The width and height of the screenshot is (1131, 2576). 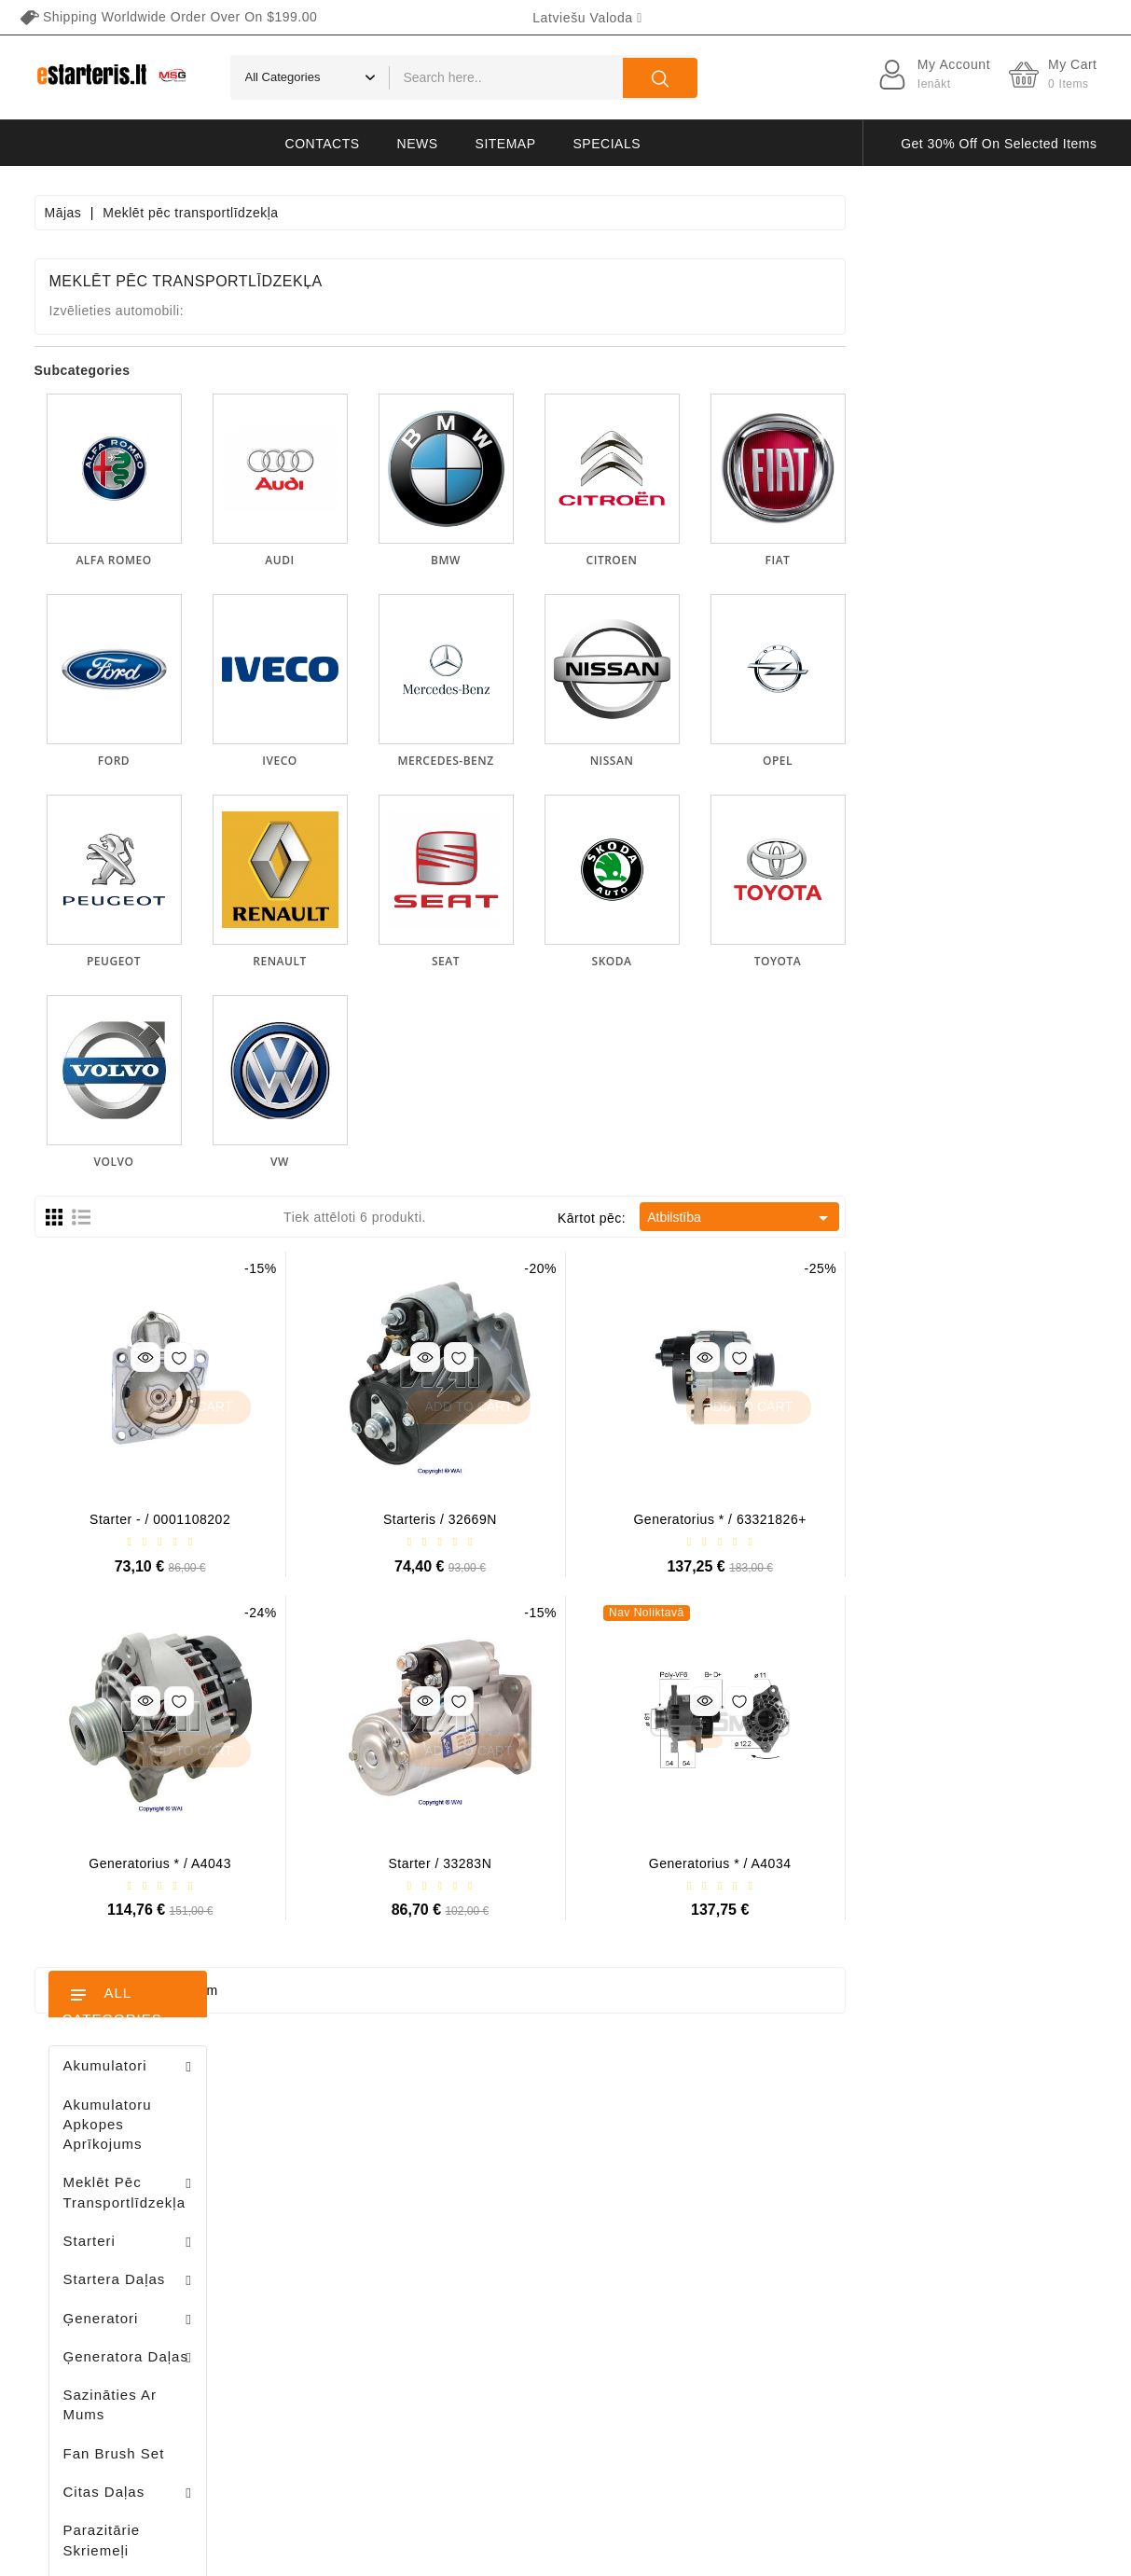 I want to click on ALFA ROMEO, so click(x=364, y=560).